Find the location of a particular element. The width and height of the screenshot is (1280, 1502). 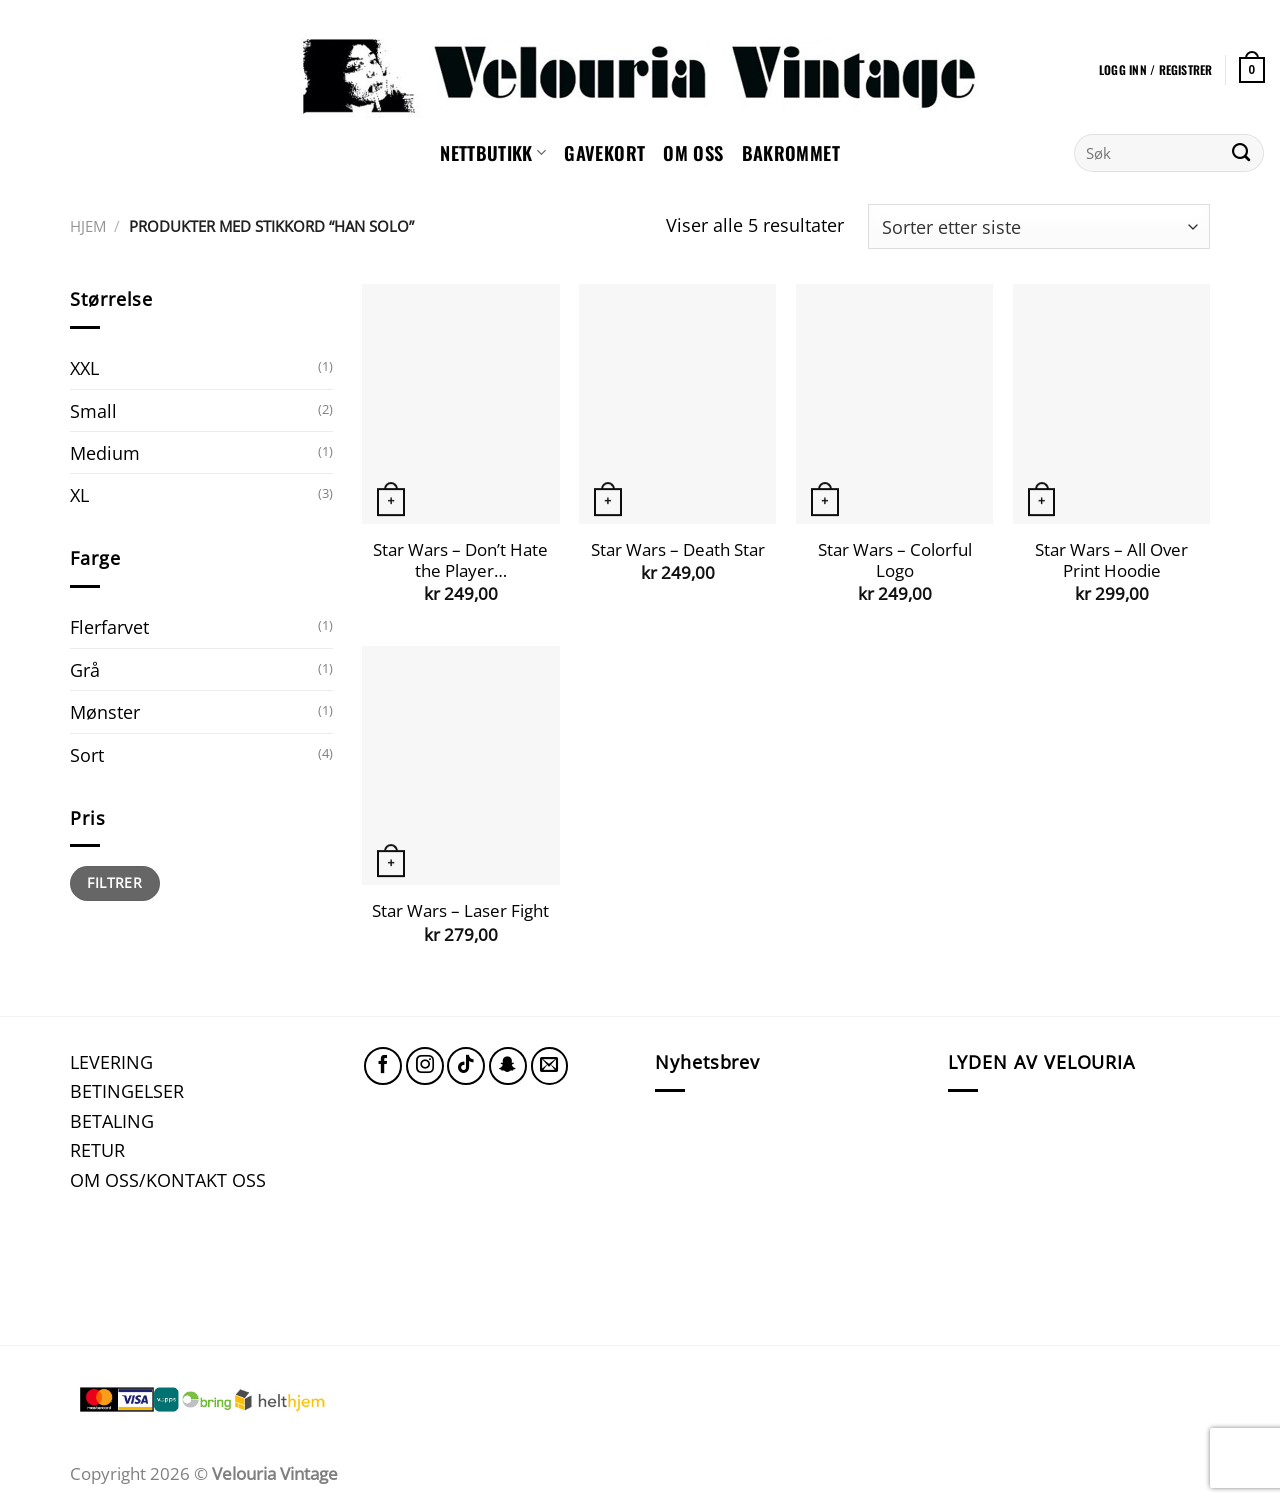

Om oss is located at coordinates (693, 152).